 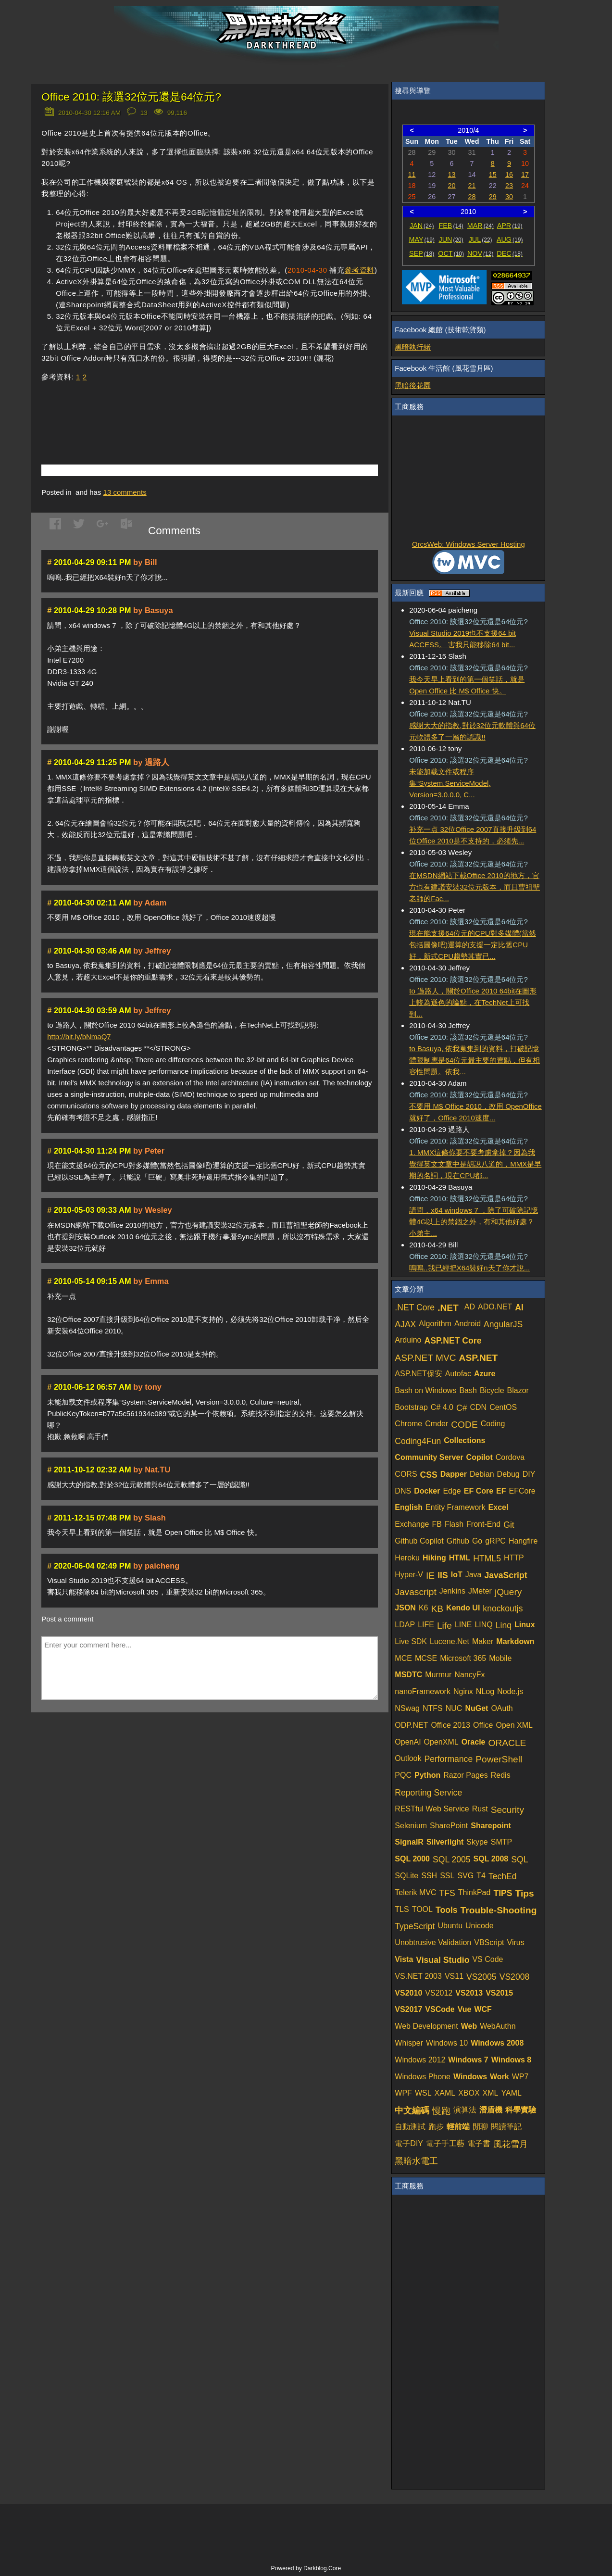 I want to click on OCT, so click(x=451, y=253).